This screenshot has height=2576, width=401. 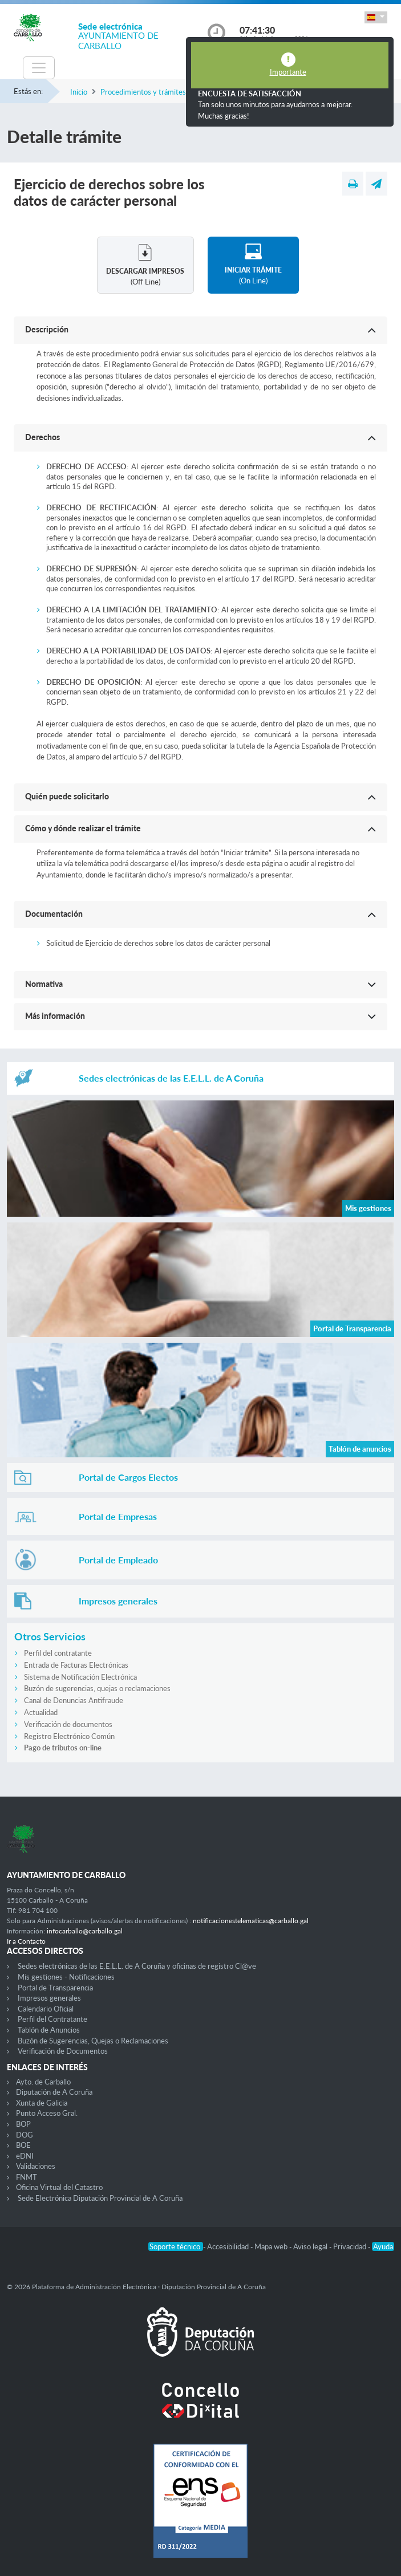 What do you see at coordinates (59, 2187) in the screenshot?
I see `Oficina Virtual del Catastro` at bounding box center [59, 2187].